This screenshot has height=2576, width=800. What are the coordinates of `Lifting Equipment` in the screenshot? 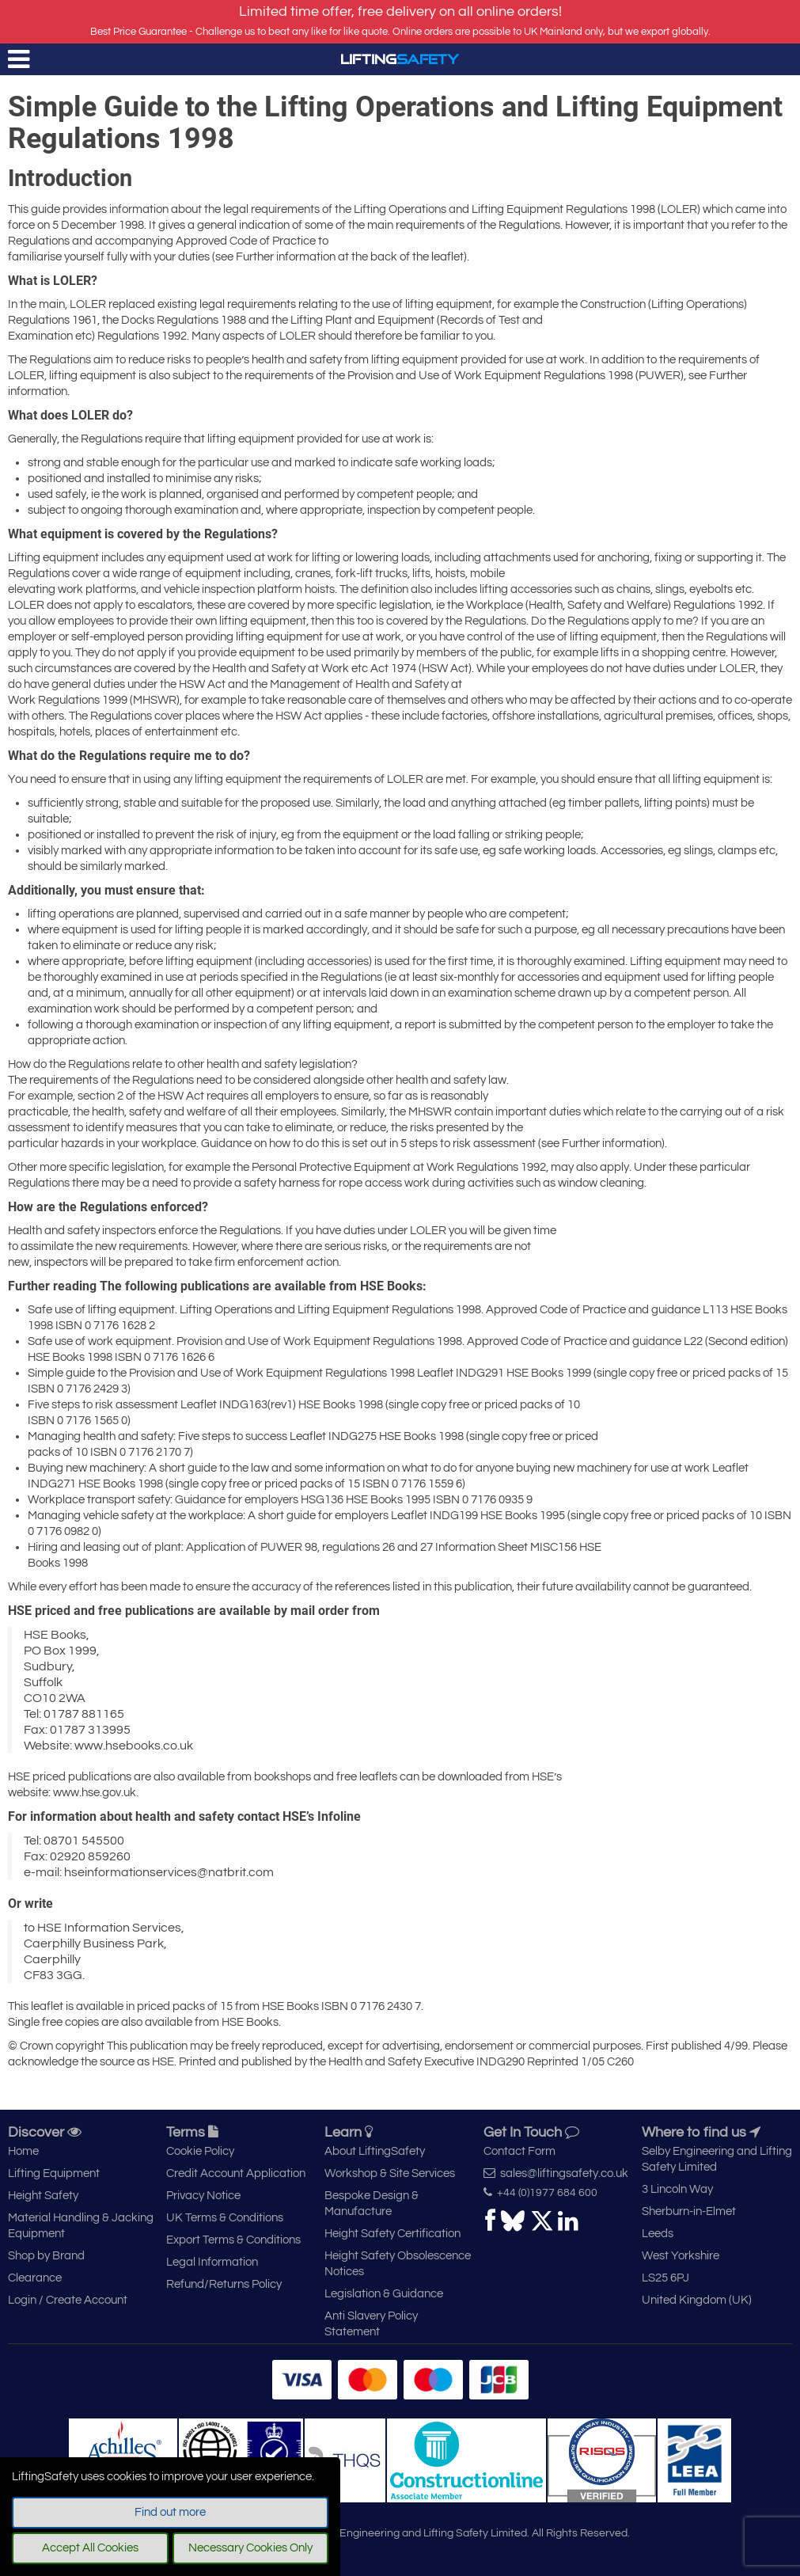 It's located at (54, 2173).